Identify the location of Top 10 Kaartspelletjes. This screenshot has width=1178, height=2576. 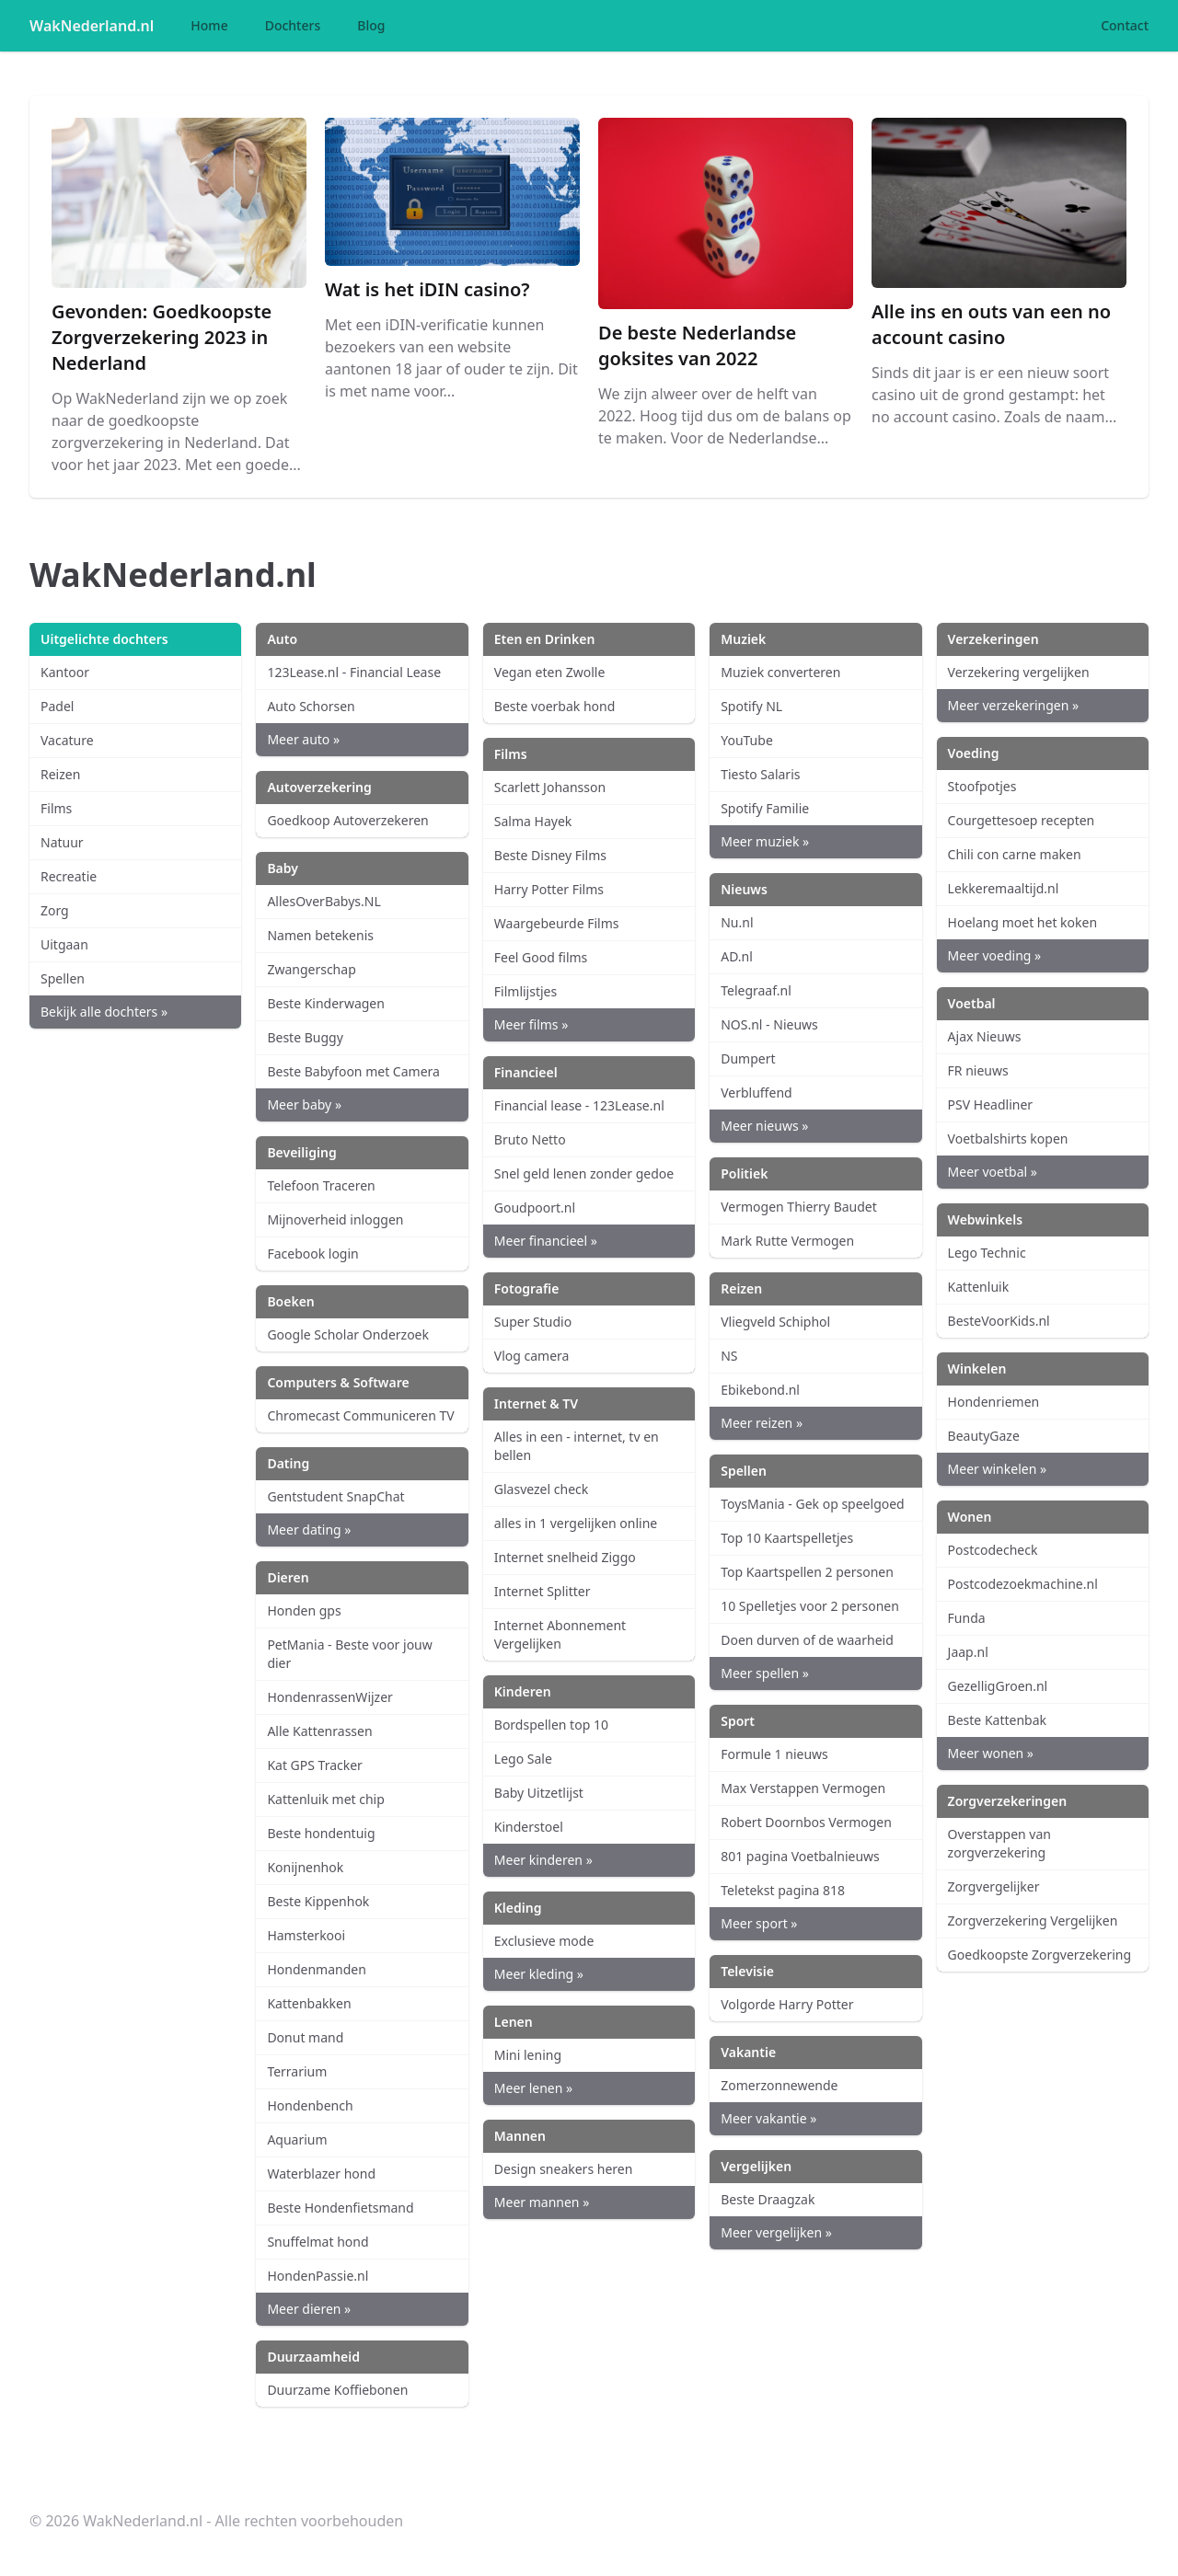
(787, 1538).